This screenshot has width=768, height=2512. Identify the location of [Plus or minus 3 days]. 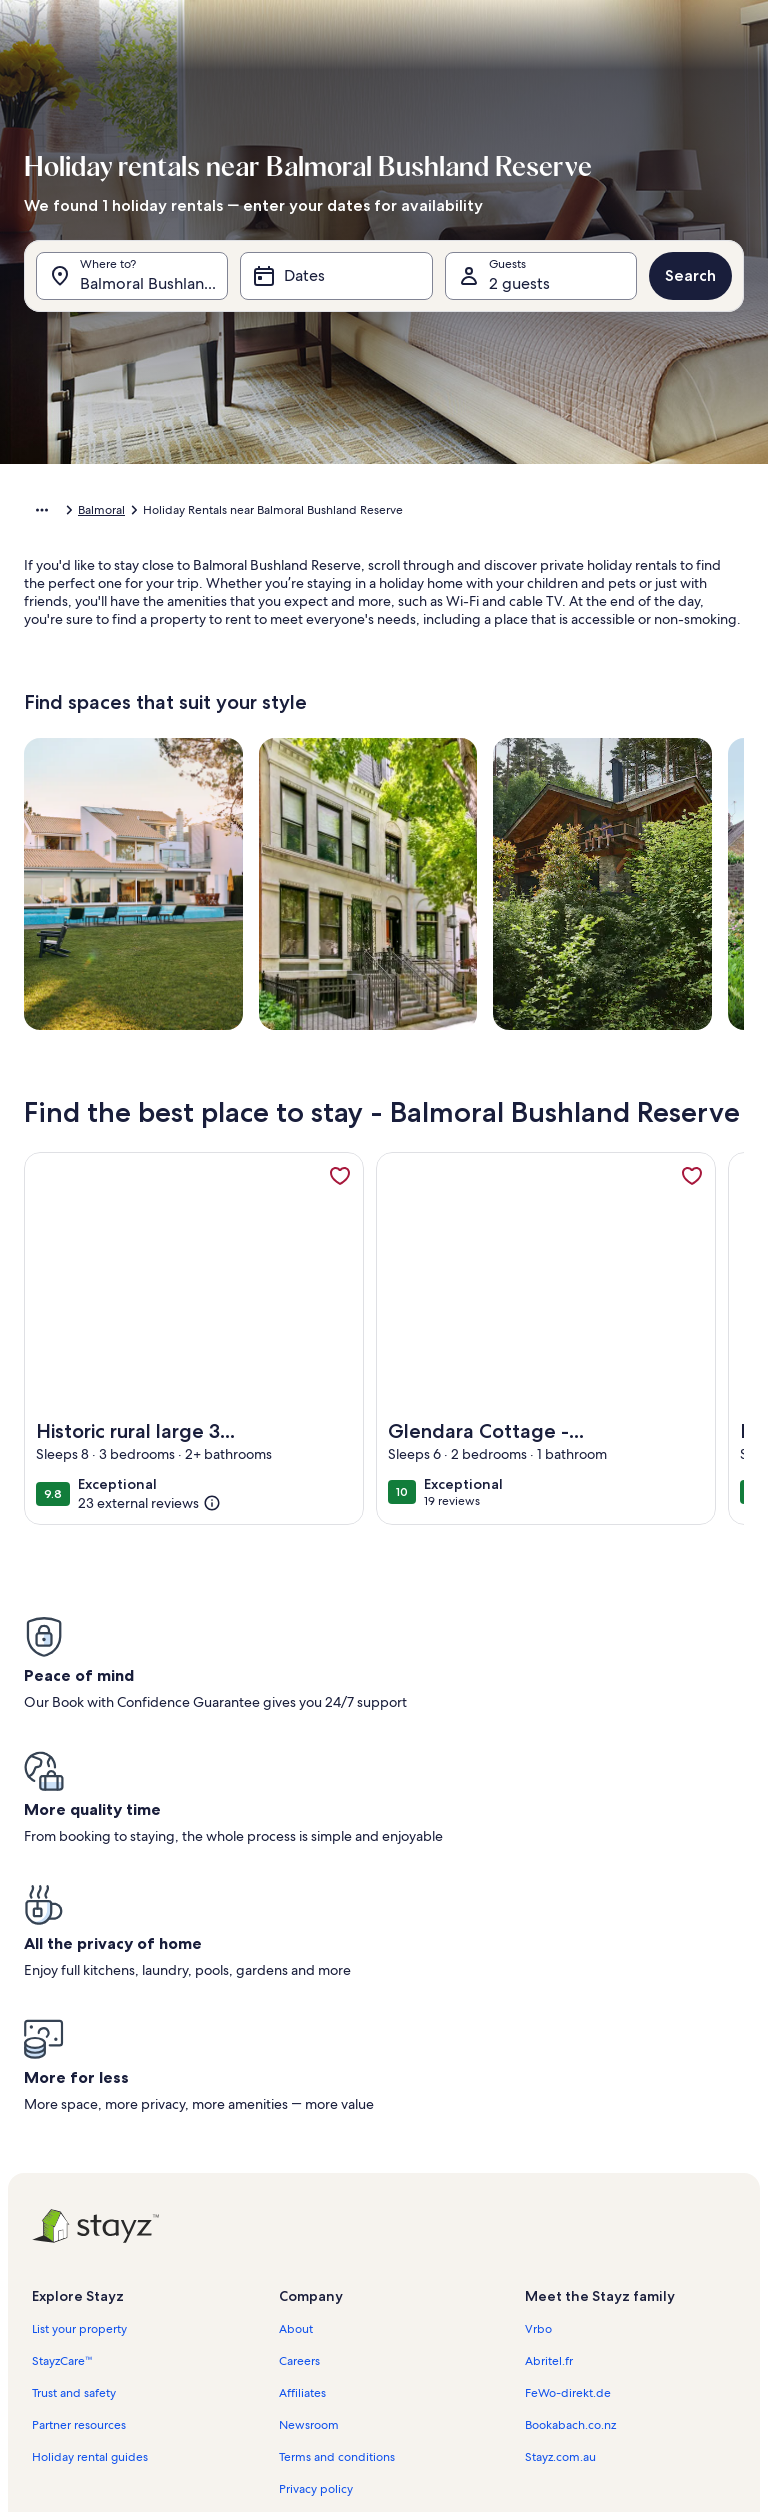
(437, 2374).